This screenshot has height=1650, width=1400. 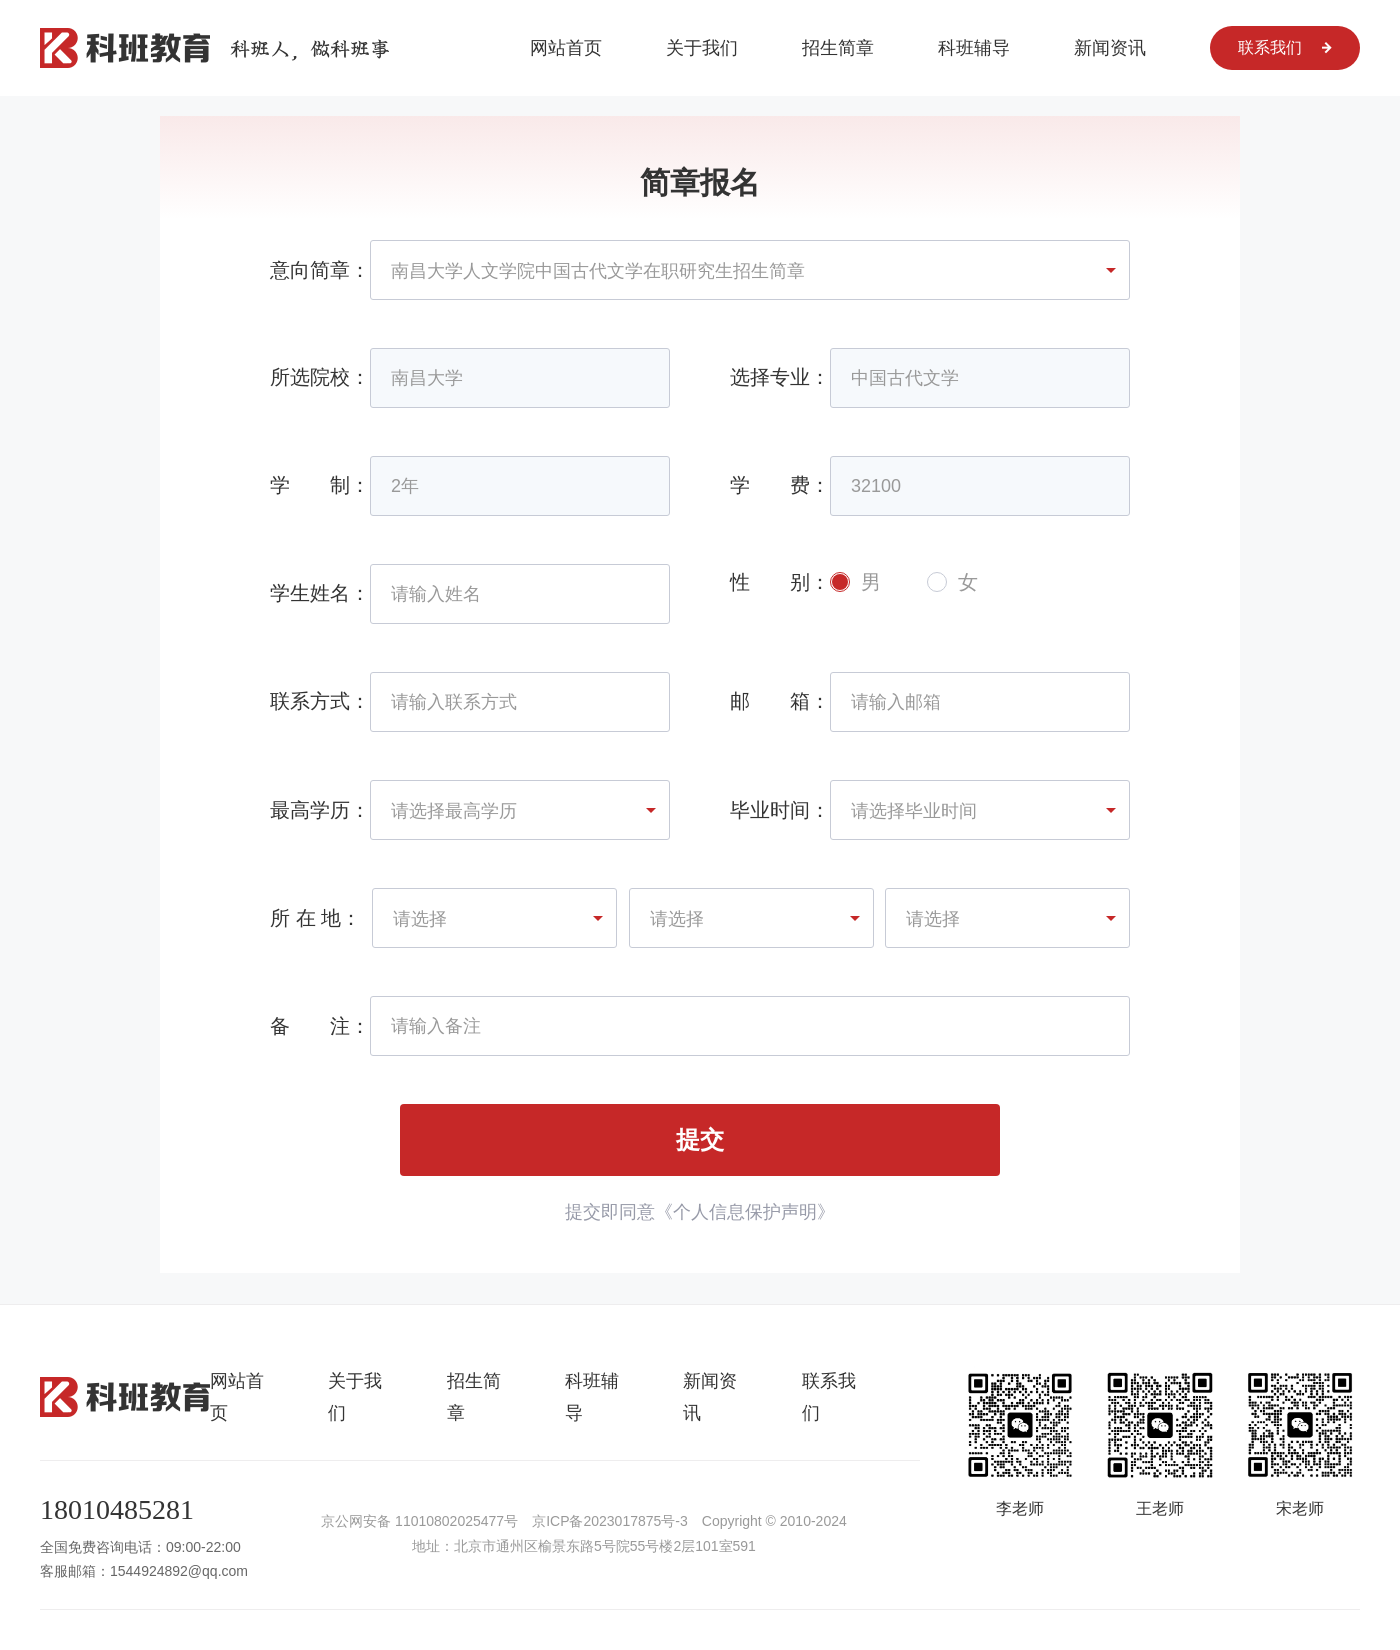 I want to click on 关于我们, so click(x=702, y=48).